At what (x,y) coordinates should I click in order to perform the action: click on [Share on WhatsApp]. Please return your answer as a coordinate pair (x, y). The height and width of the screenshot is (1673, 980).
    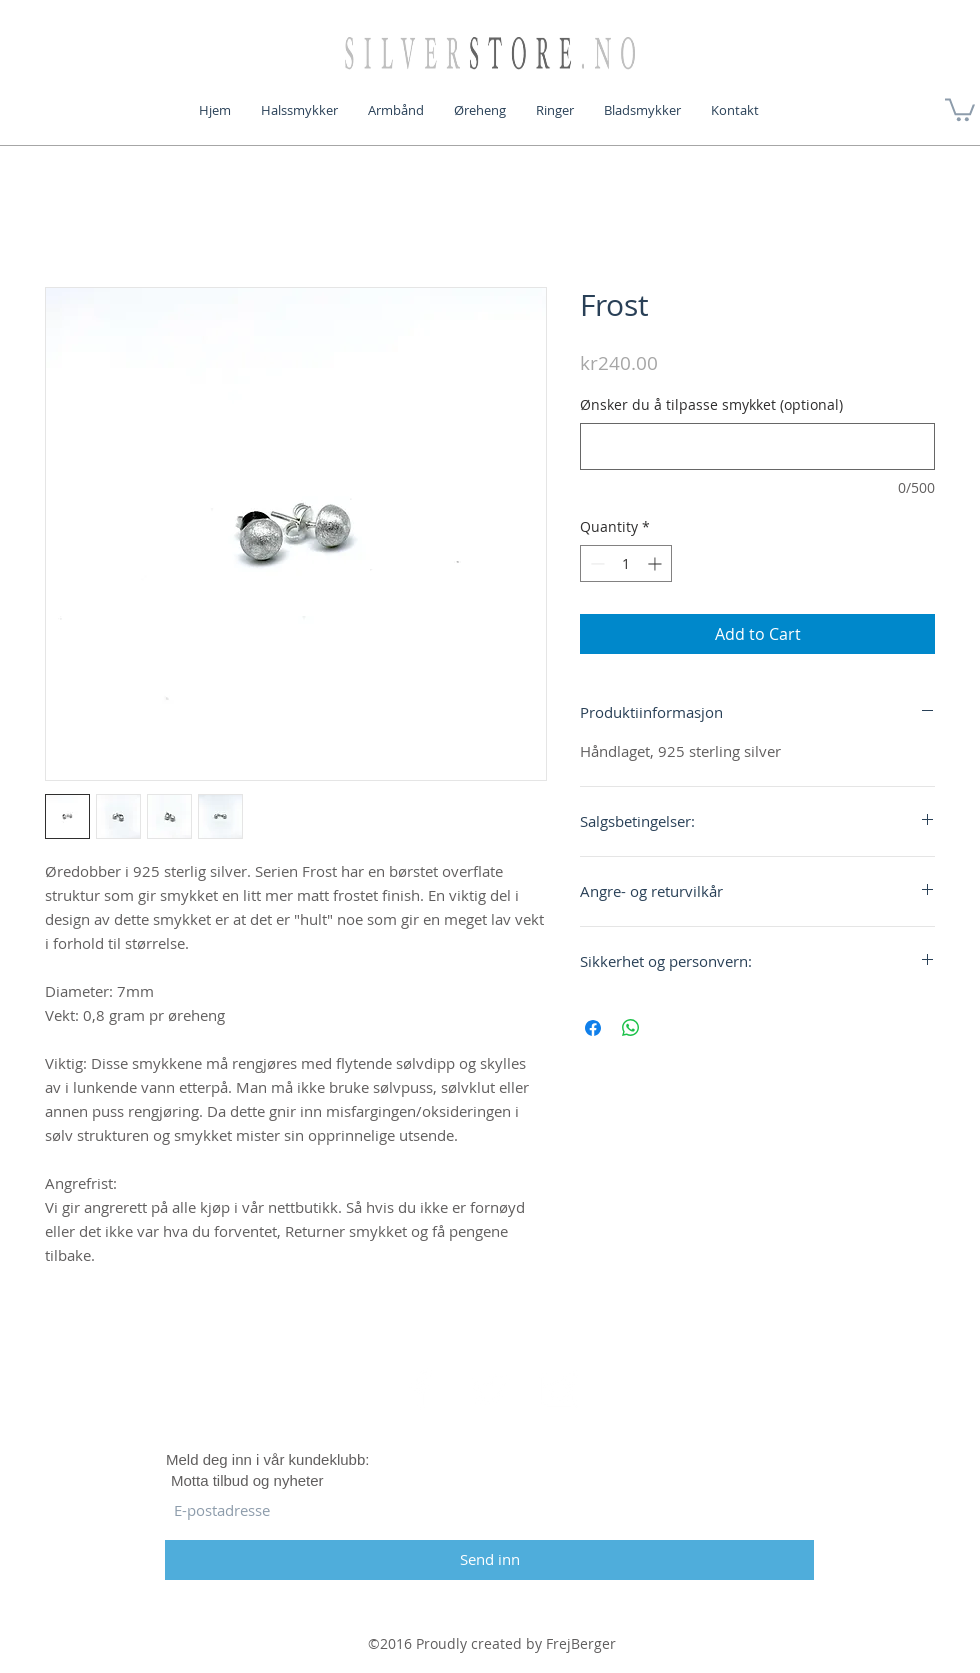
    Looking at the image, I should click on (631, 1028).